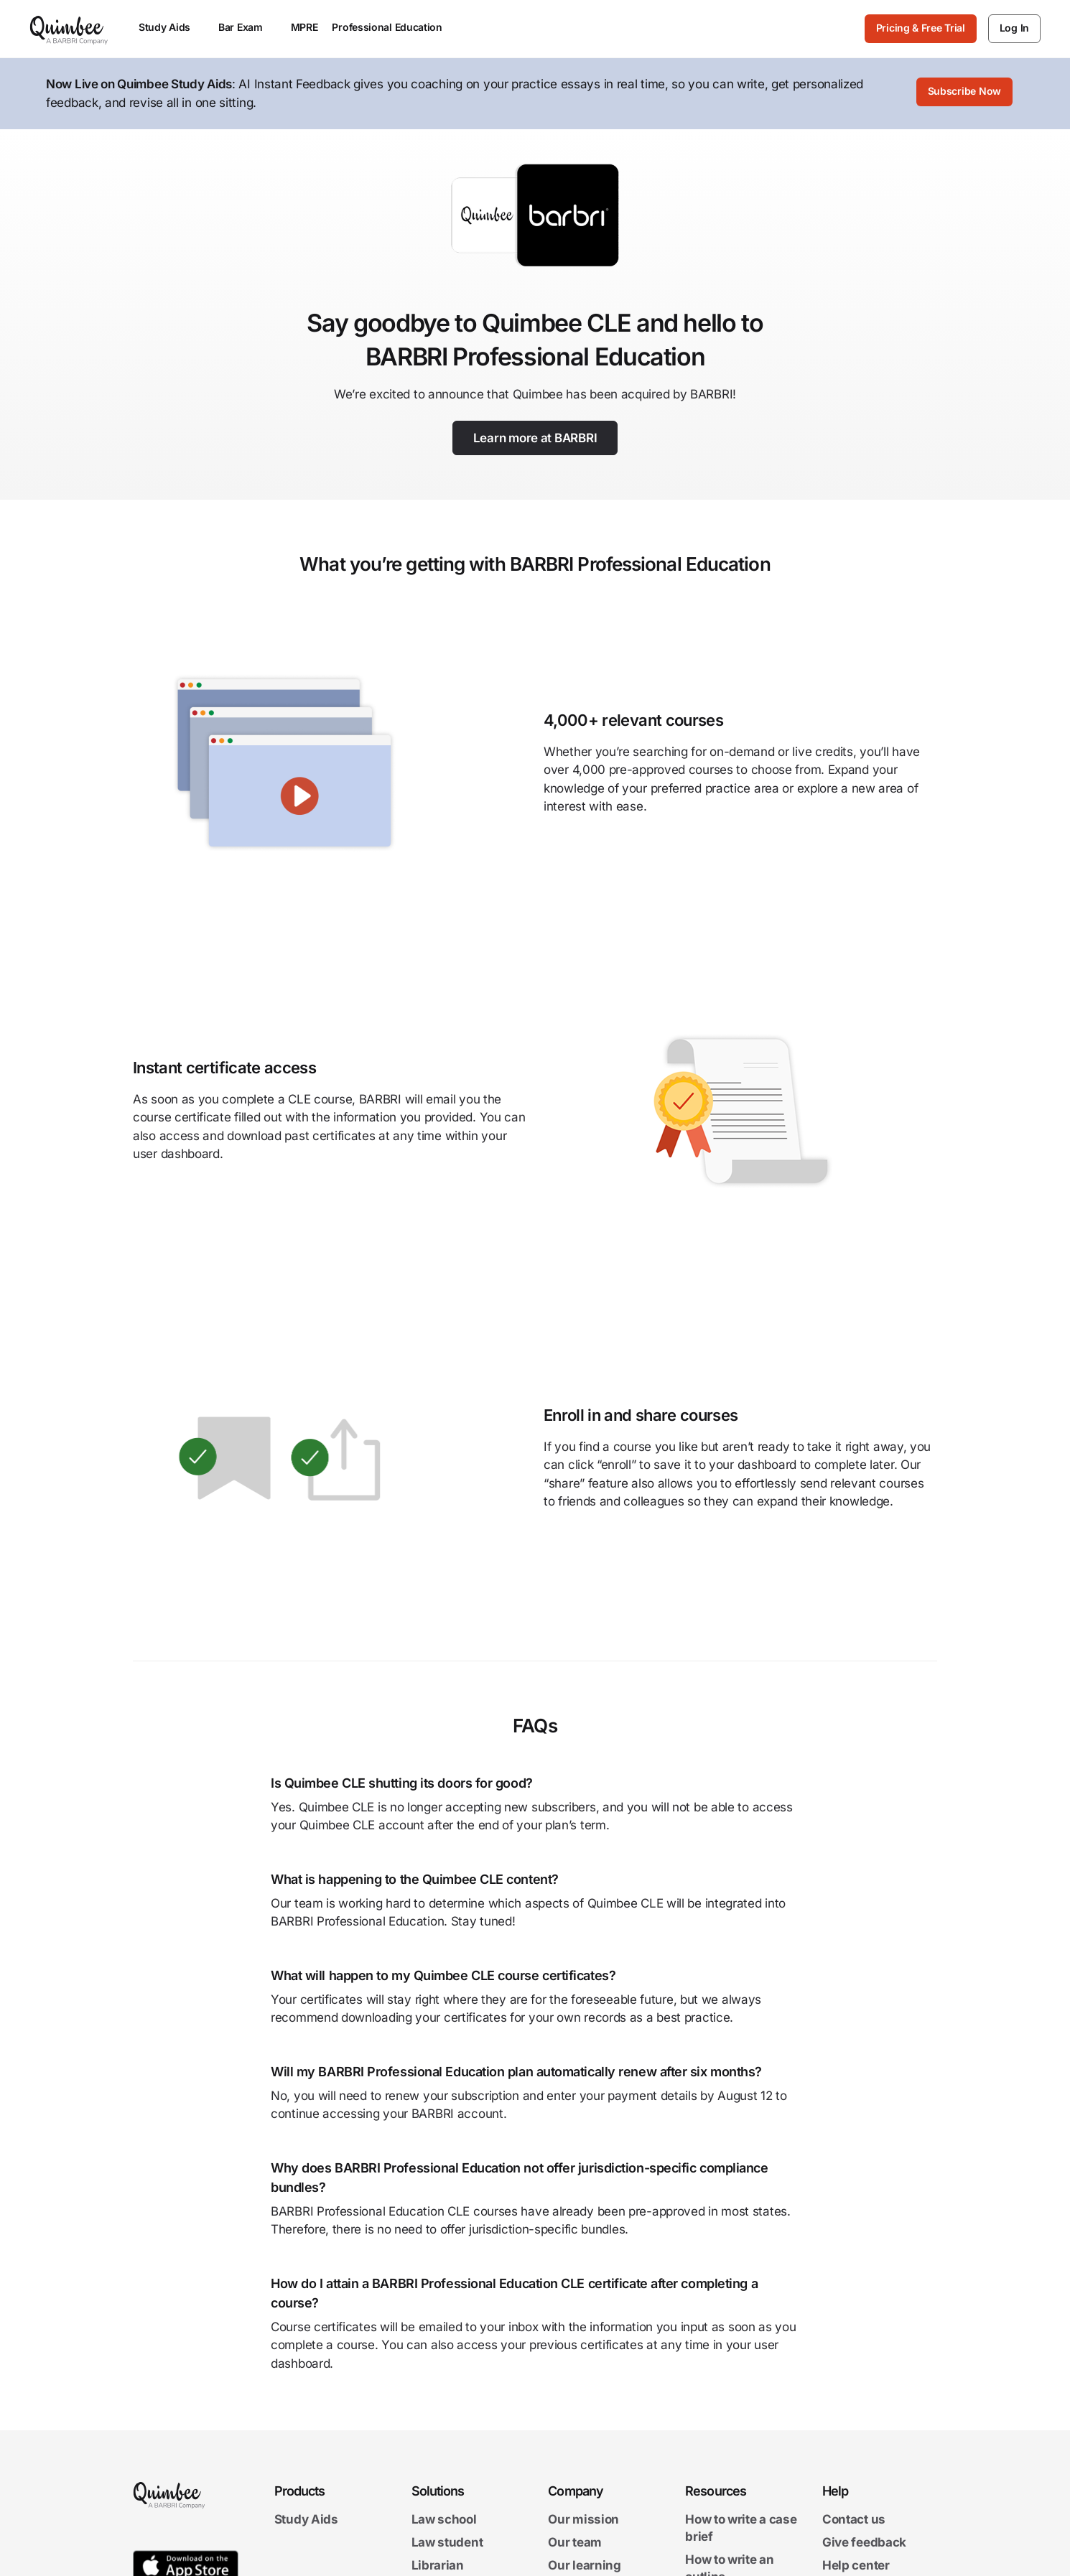 This screenshot has width=1070, height=2576. I want to click on Librarian, so click(437, 2567).